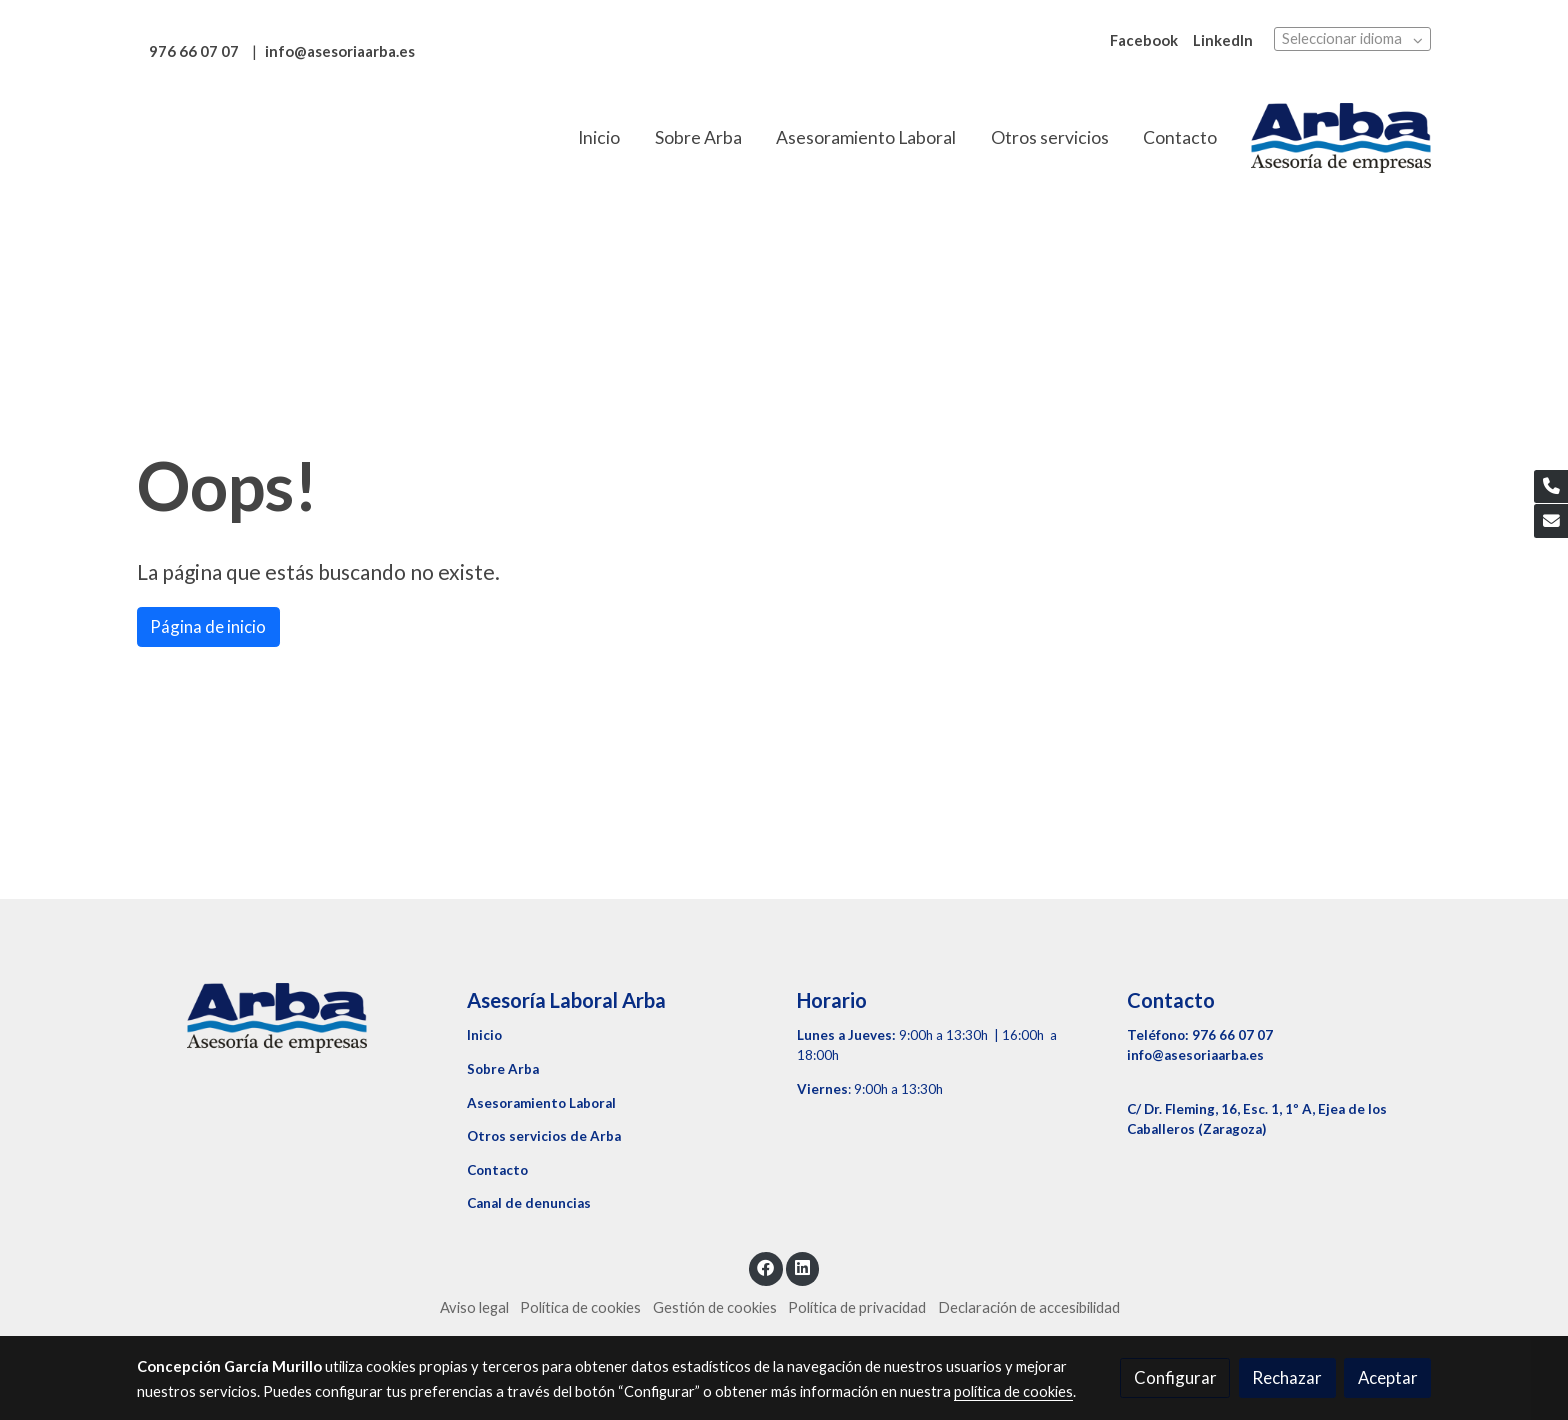 Image resolution: width=1568 pixels, height=1420 pixels. Describe the element at coordinates (715, 1307) in the screenshot. I see `Gestión de cookies` at that location.